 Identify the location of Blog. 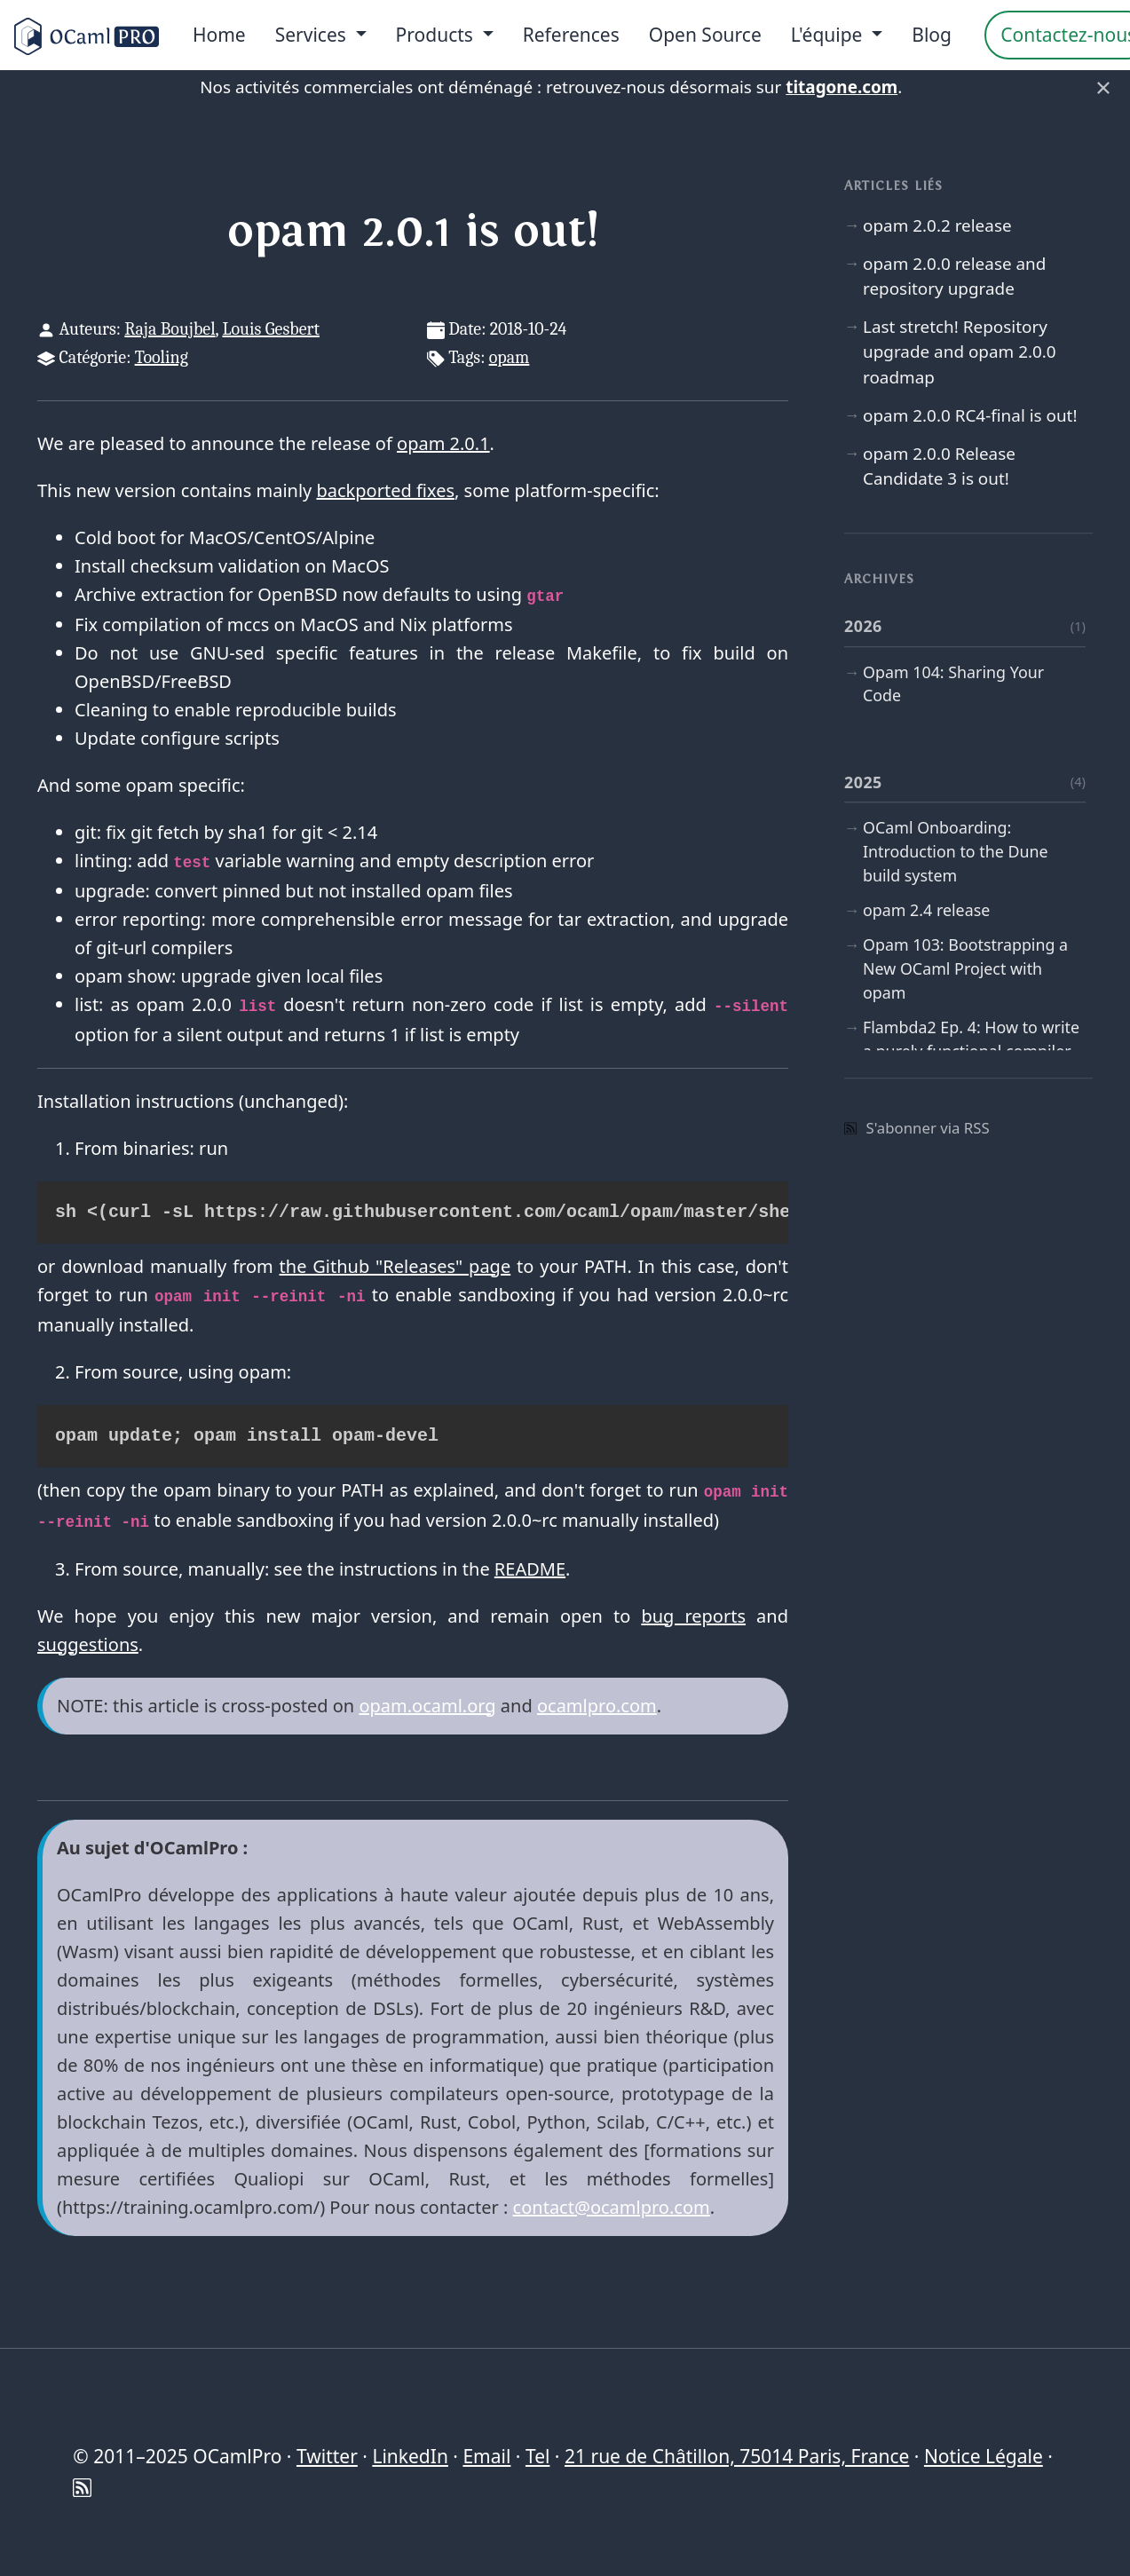
(932, 34).